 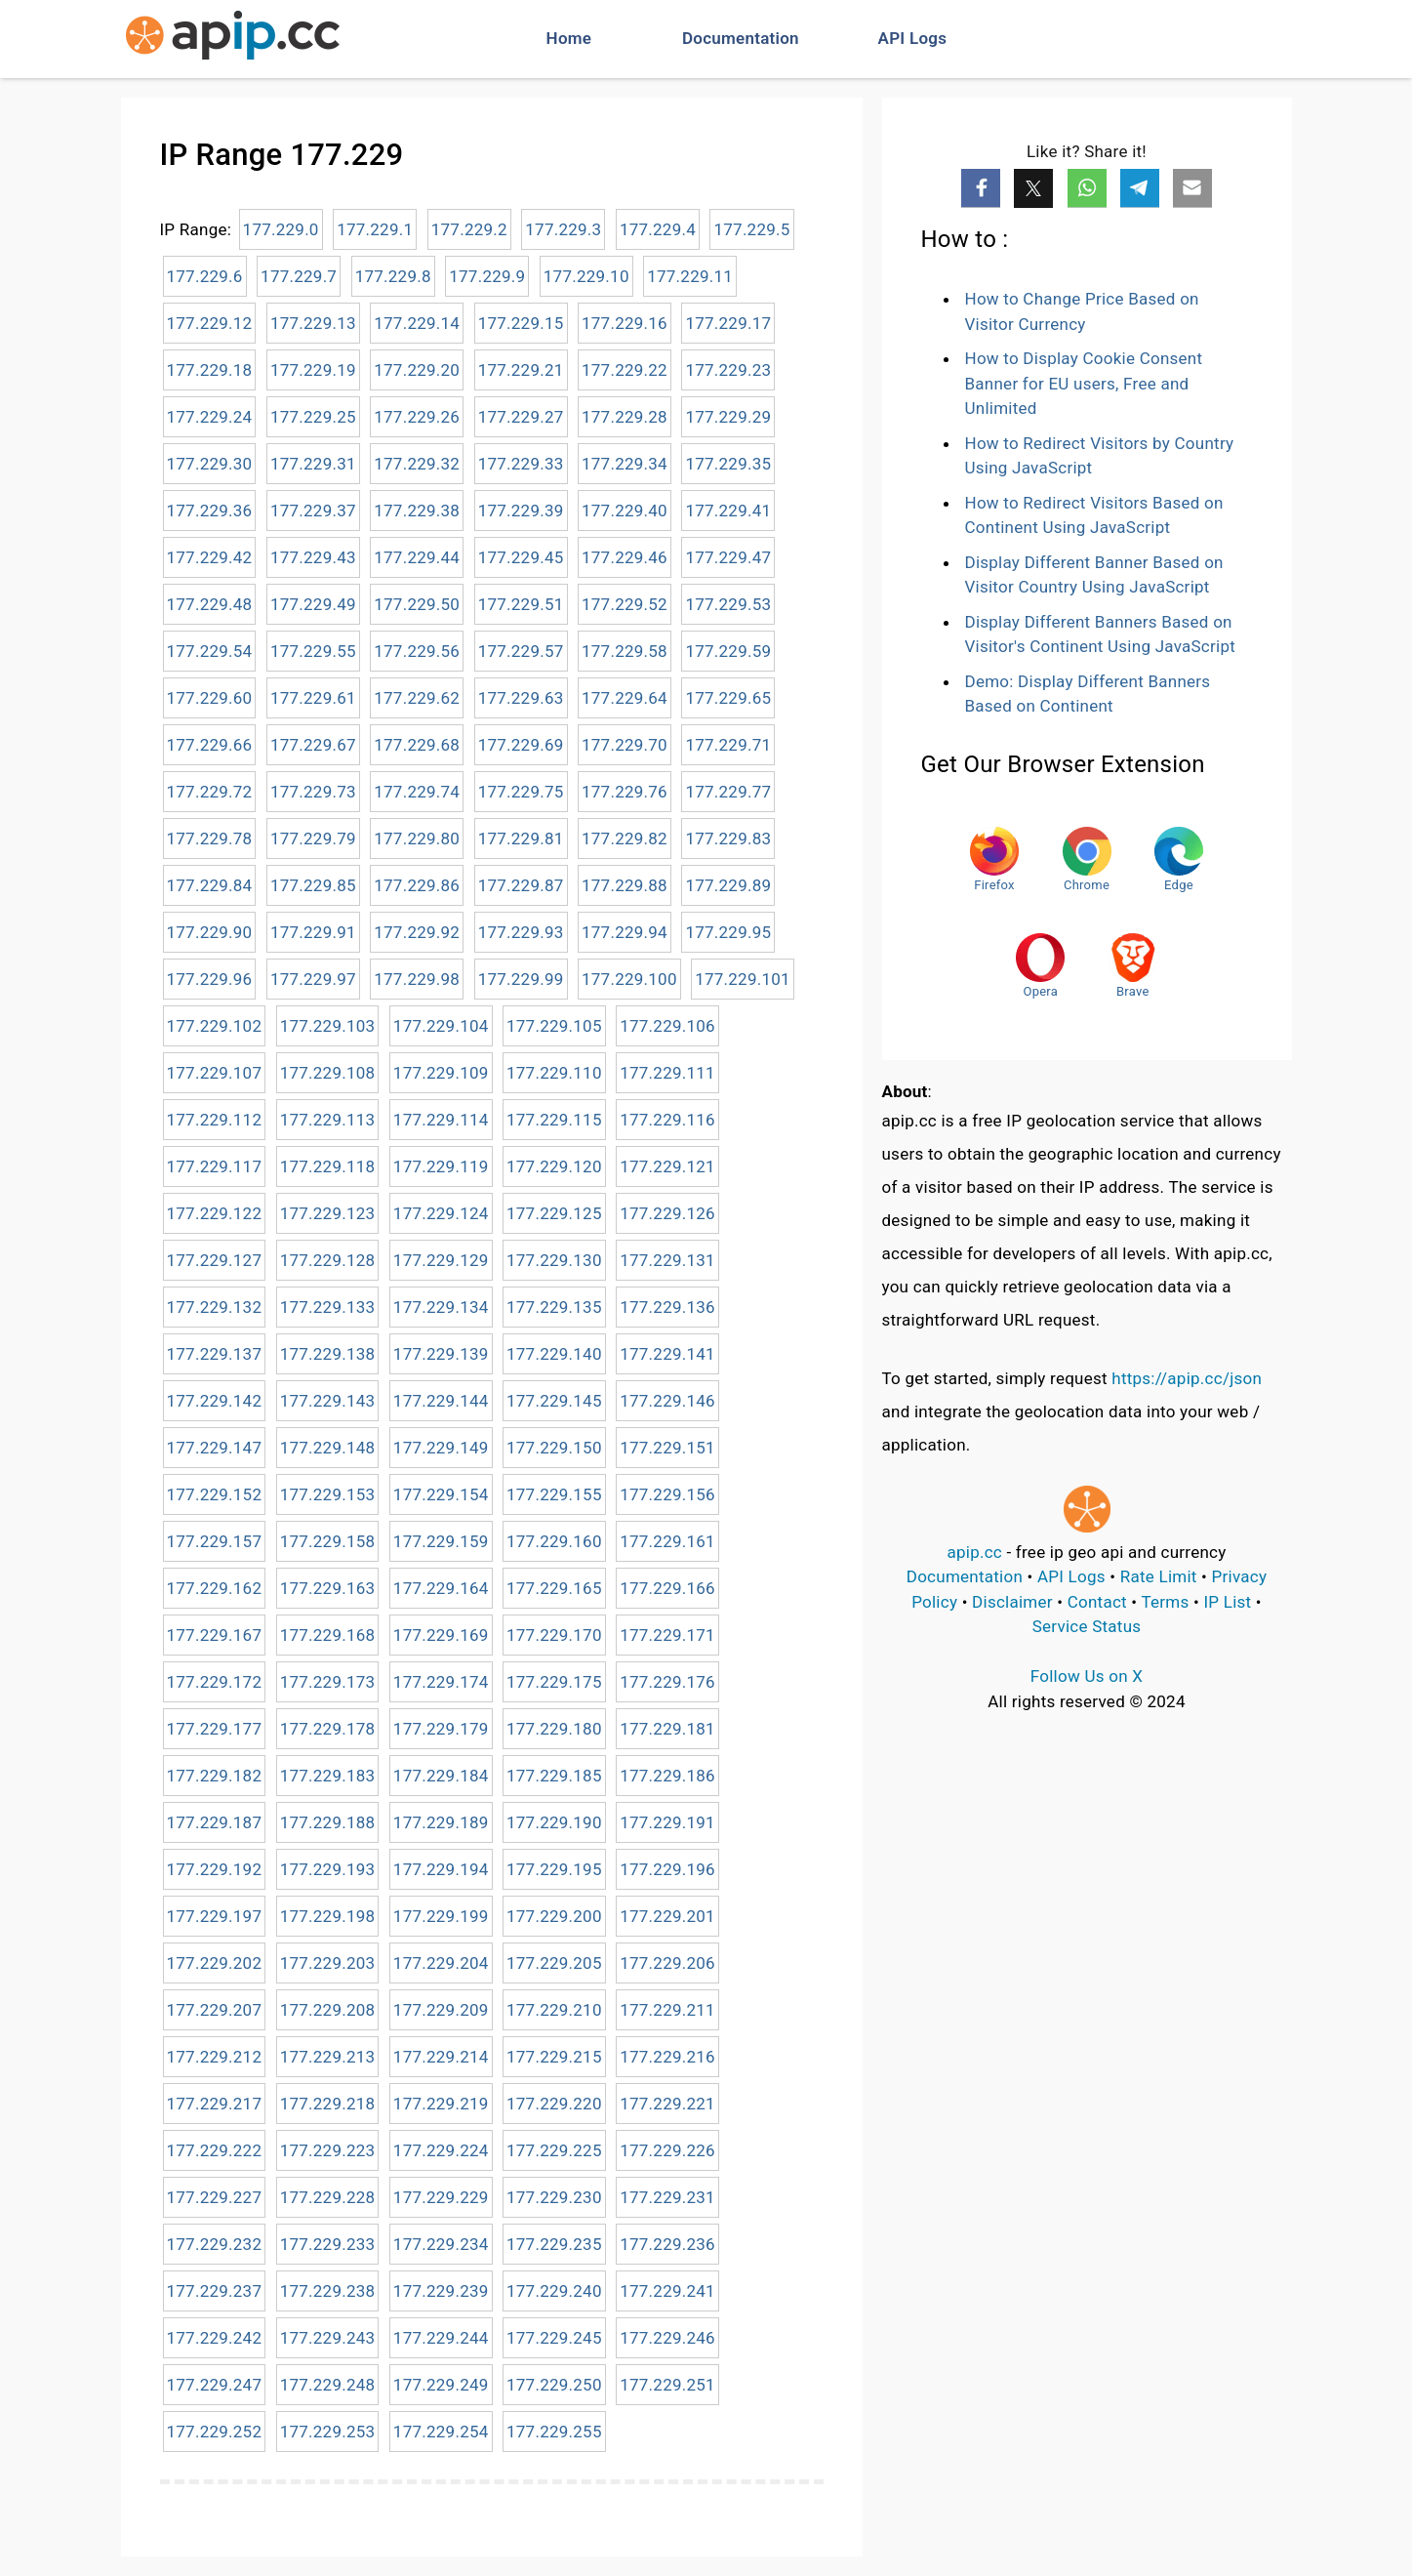 I want to click on 177.229.211, so click(x=667, y=2010).